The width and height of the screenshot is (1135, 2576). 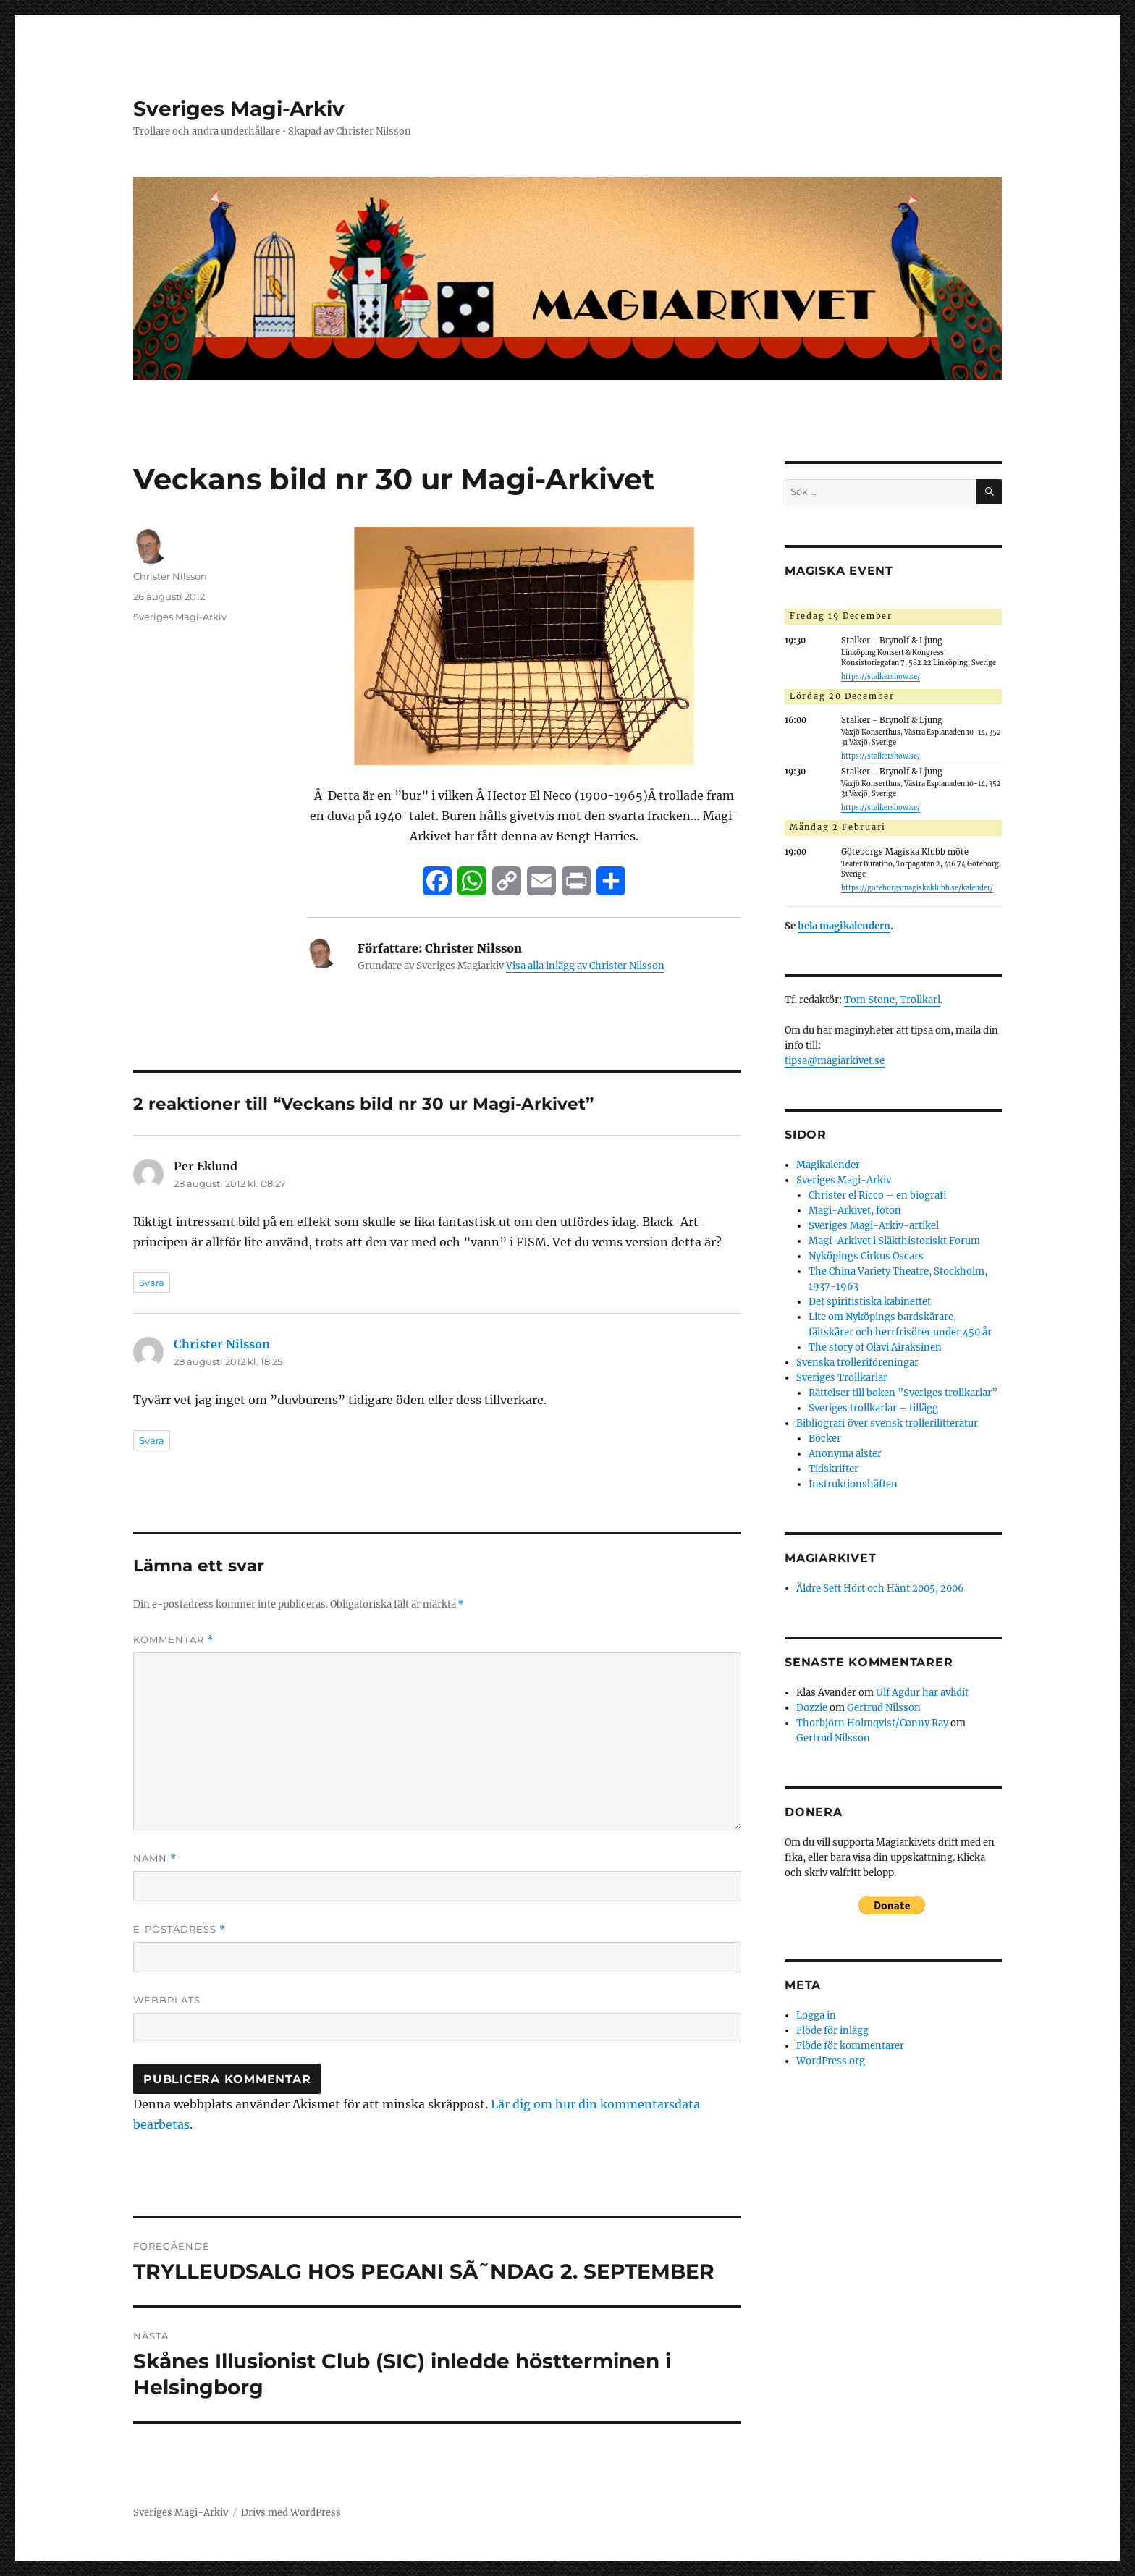 I want to click on WordPress.org, so click(x=830, y=2061).